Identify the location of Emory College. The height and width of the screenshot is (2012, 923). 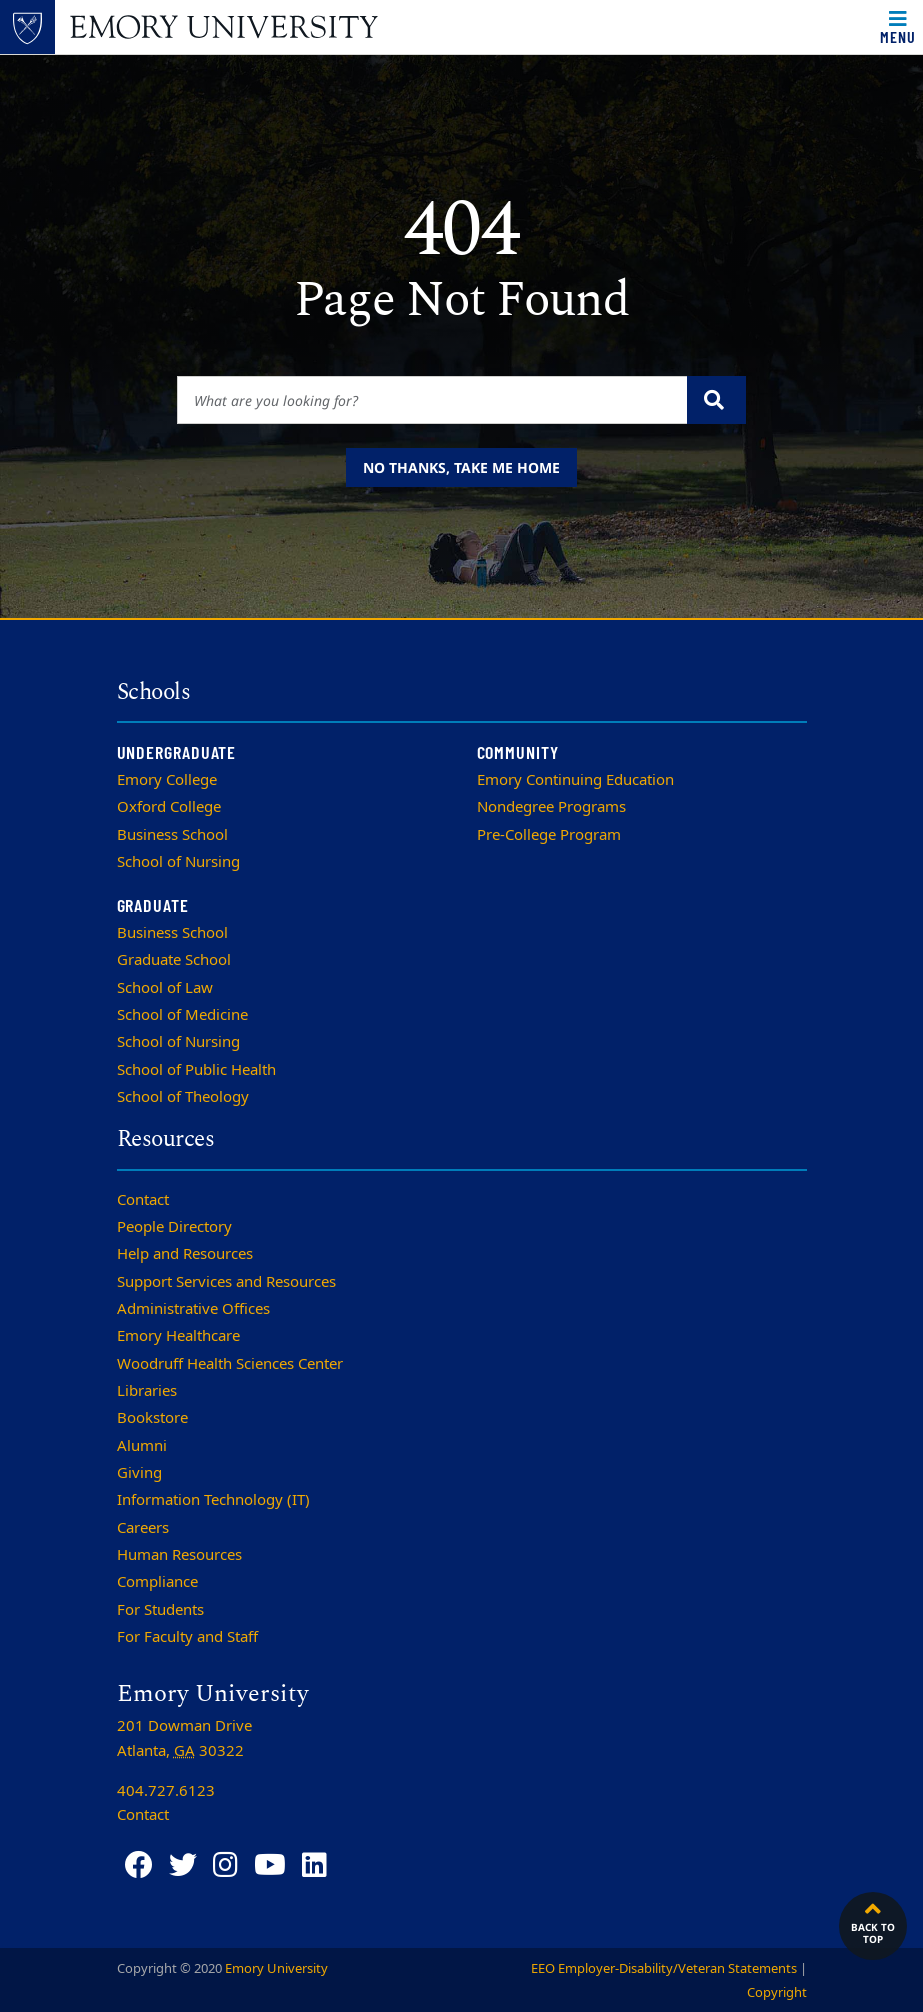
(167, 780).